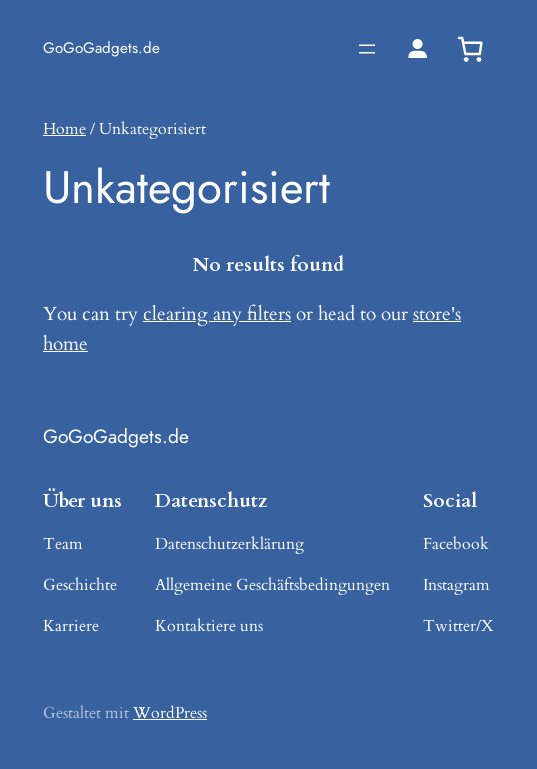  I want to click on [Menü öffnen], so click(367, 49).